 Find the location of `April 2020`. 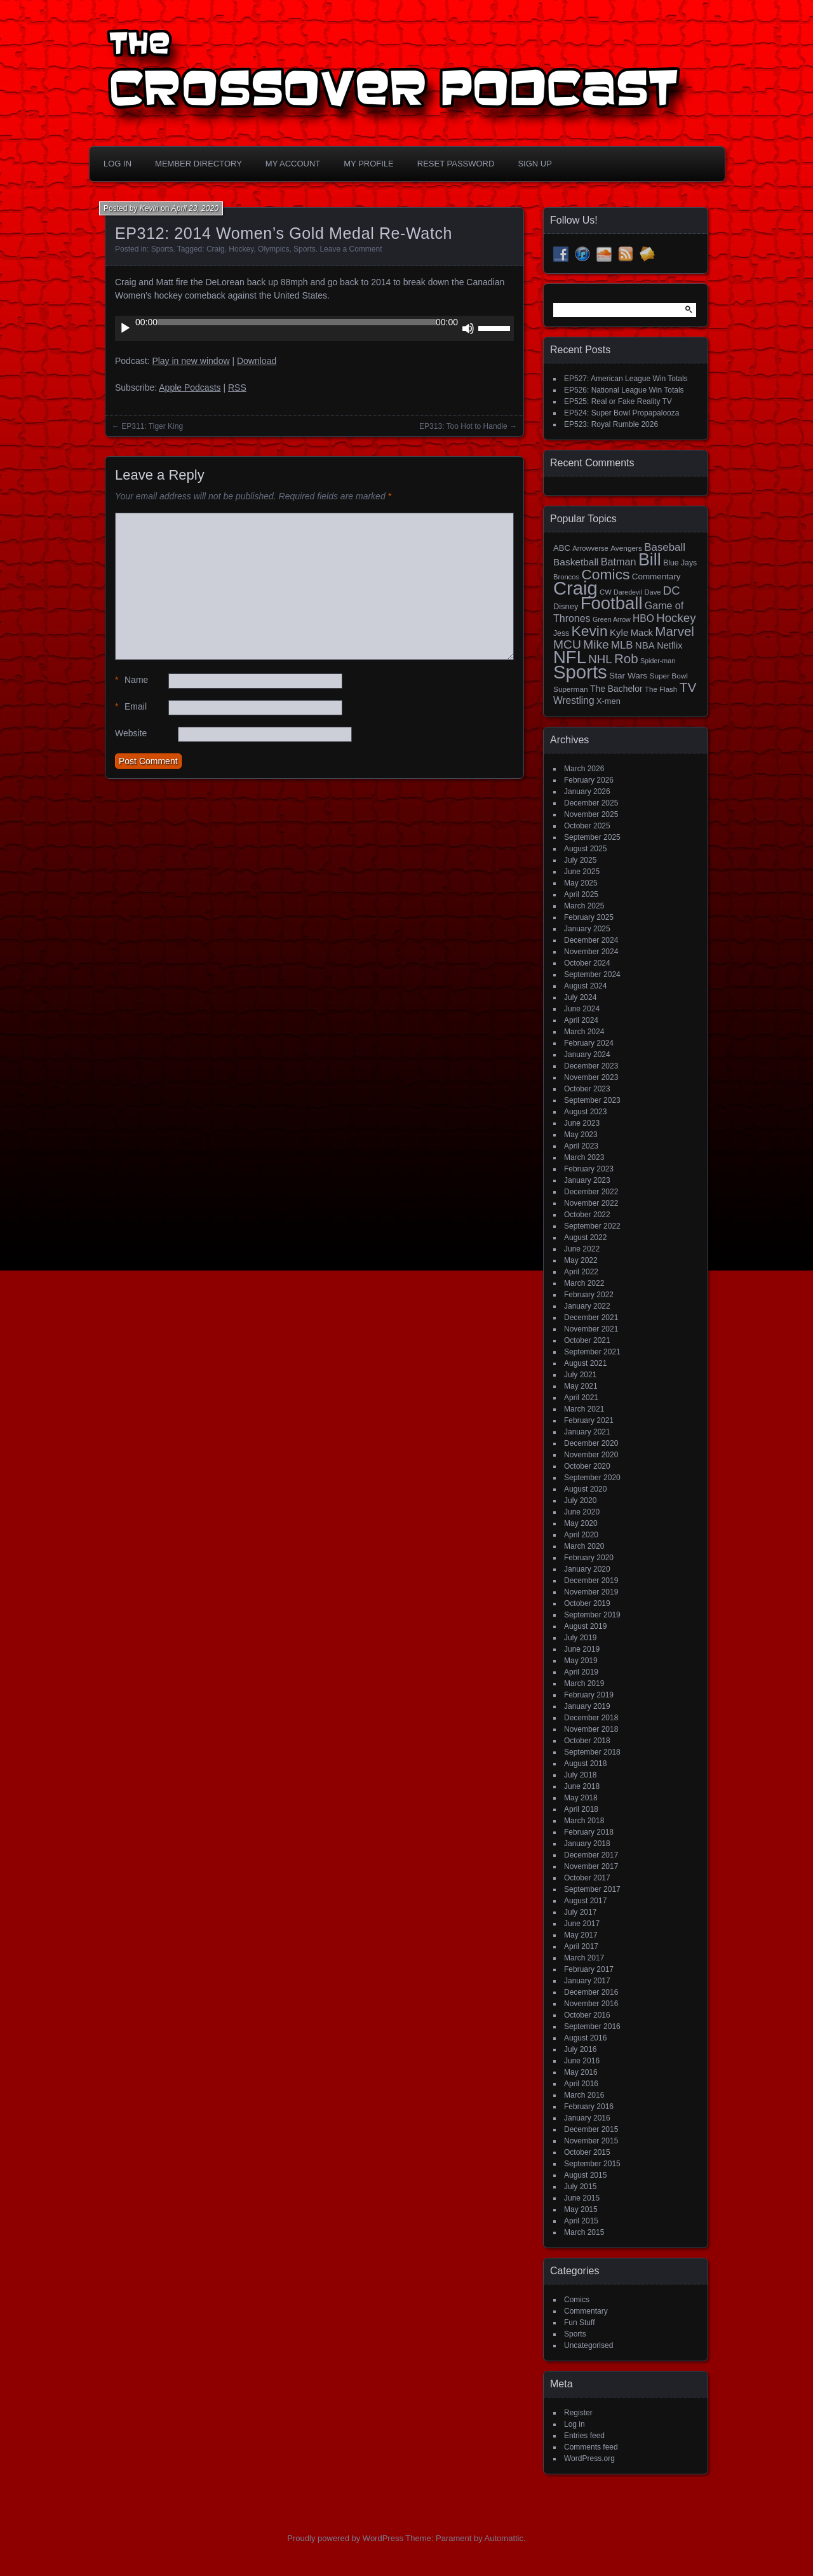

April 2020 is located at coordinates (581, 1534).